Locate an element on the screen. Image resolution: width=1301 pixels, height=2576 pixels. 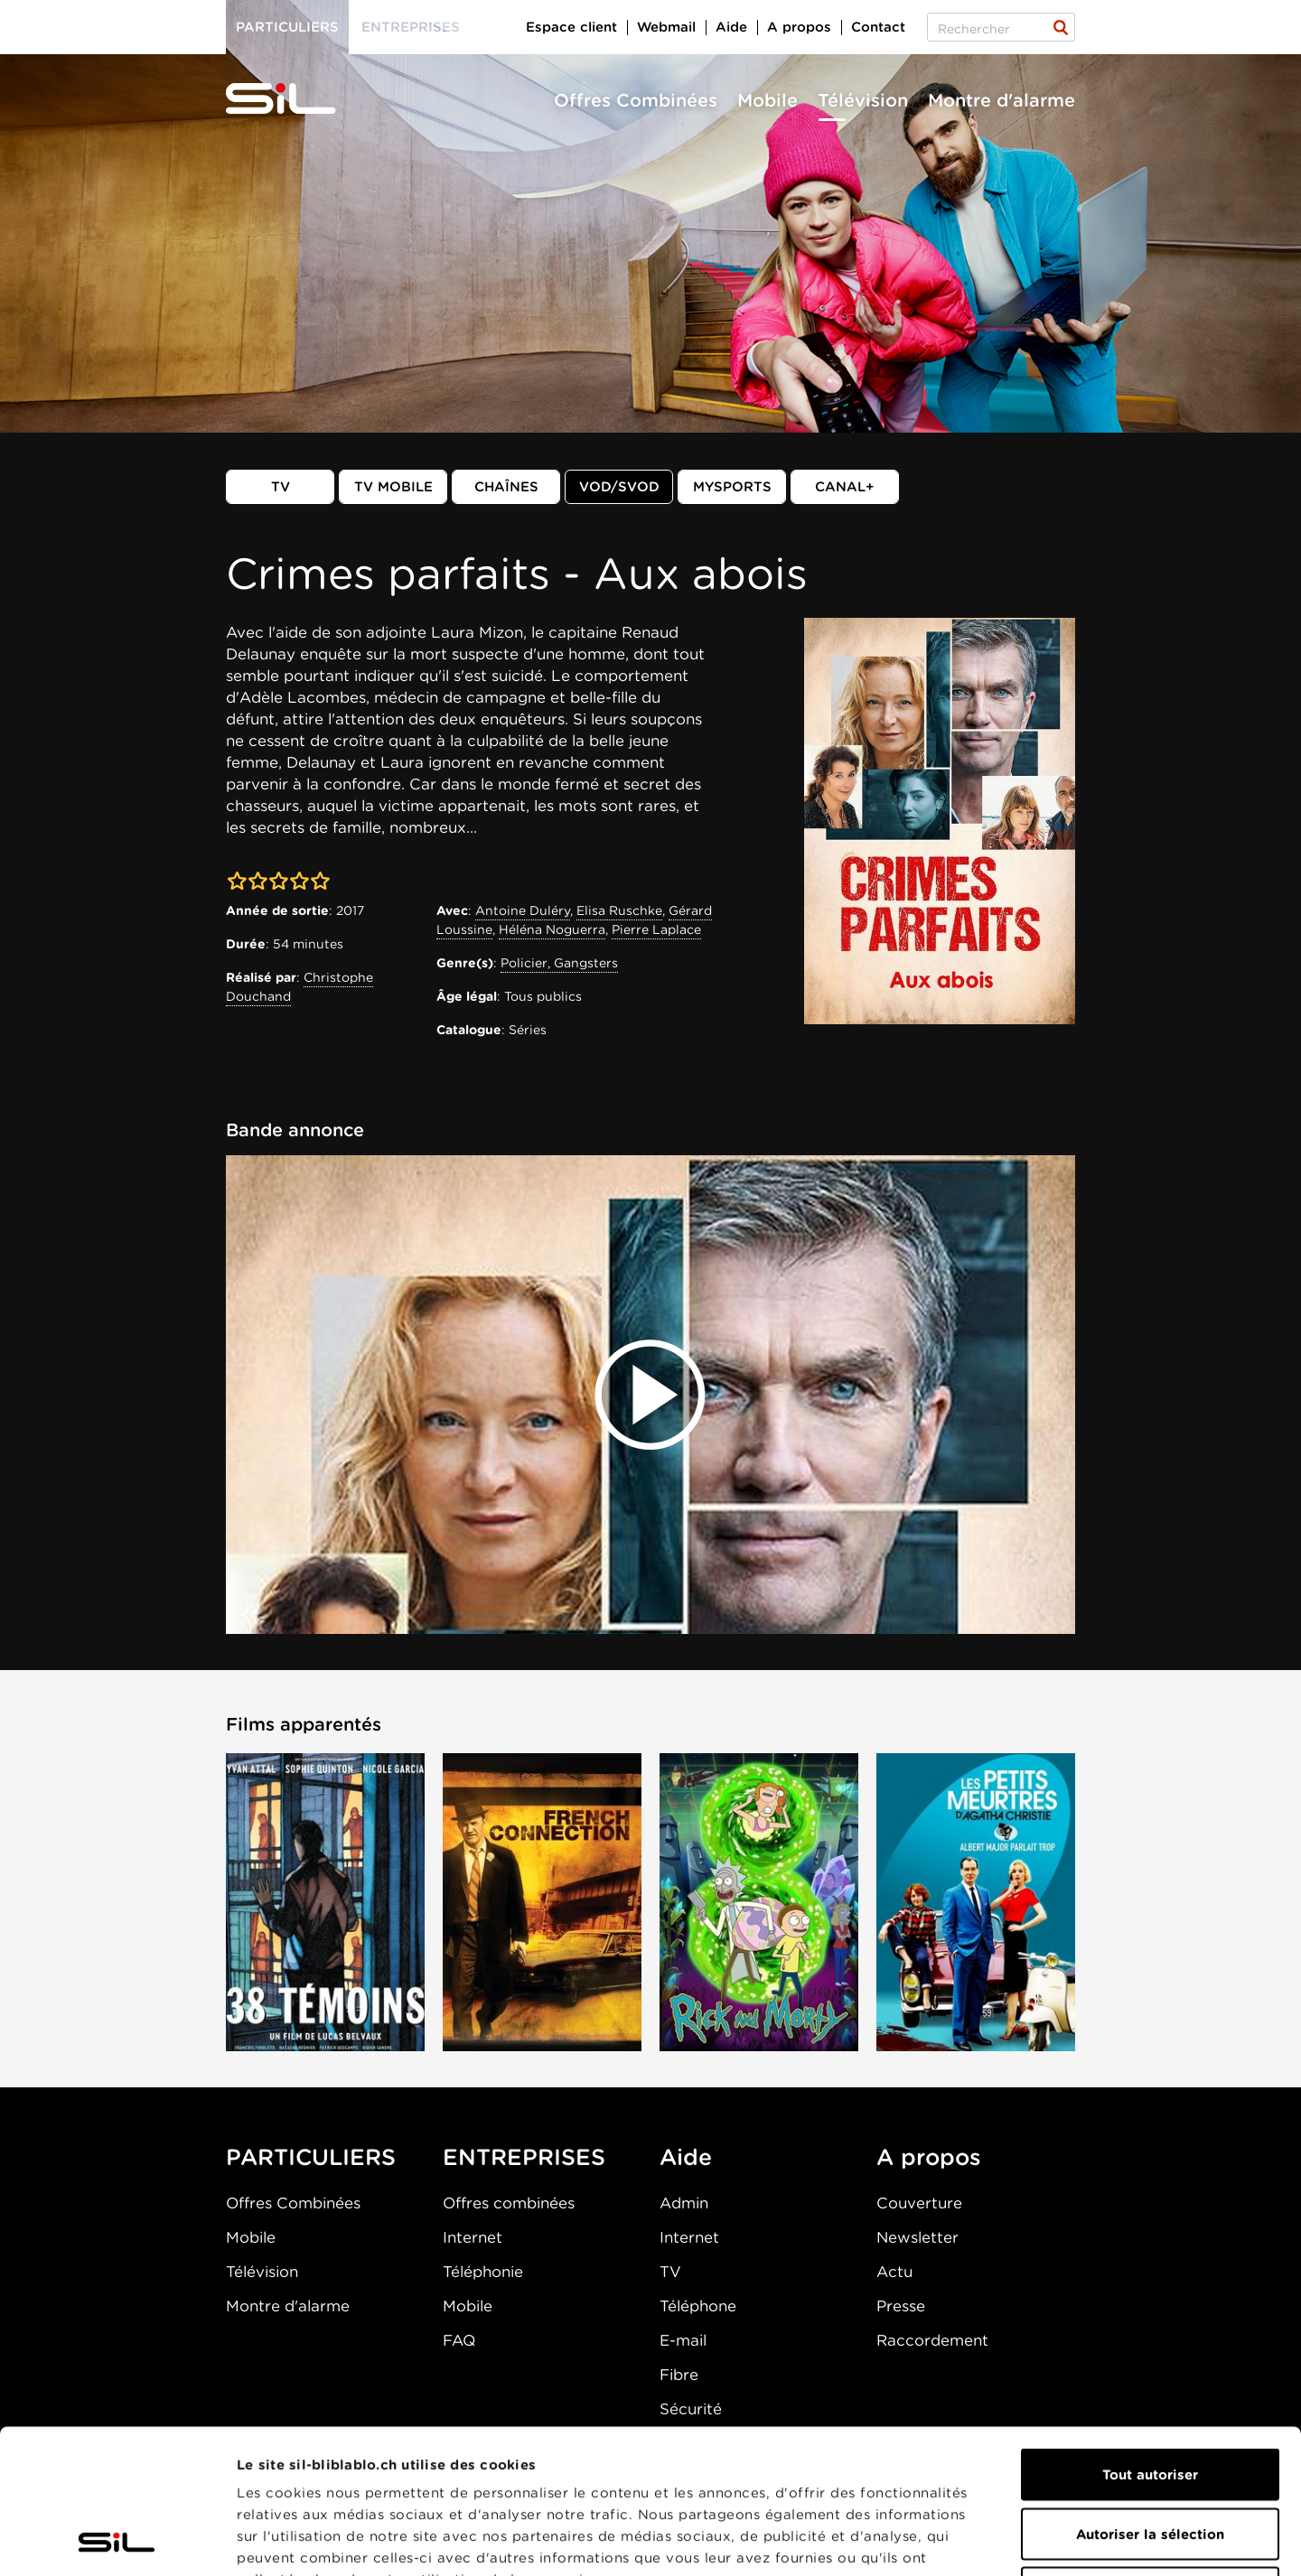
Offres Combinées is located at coordinates (635, 100).